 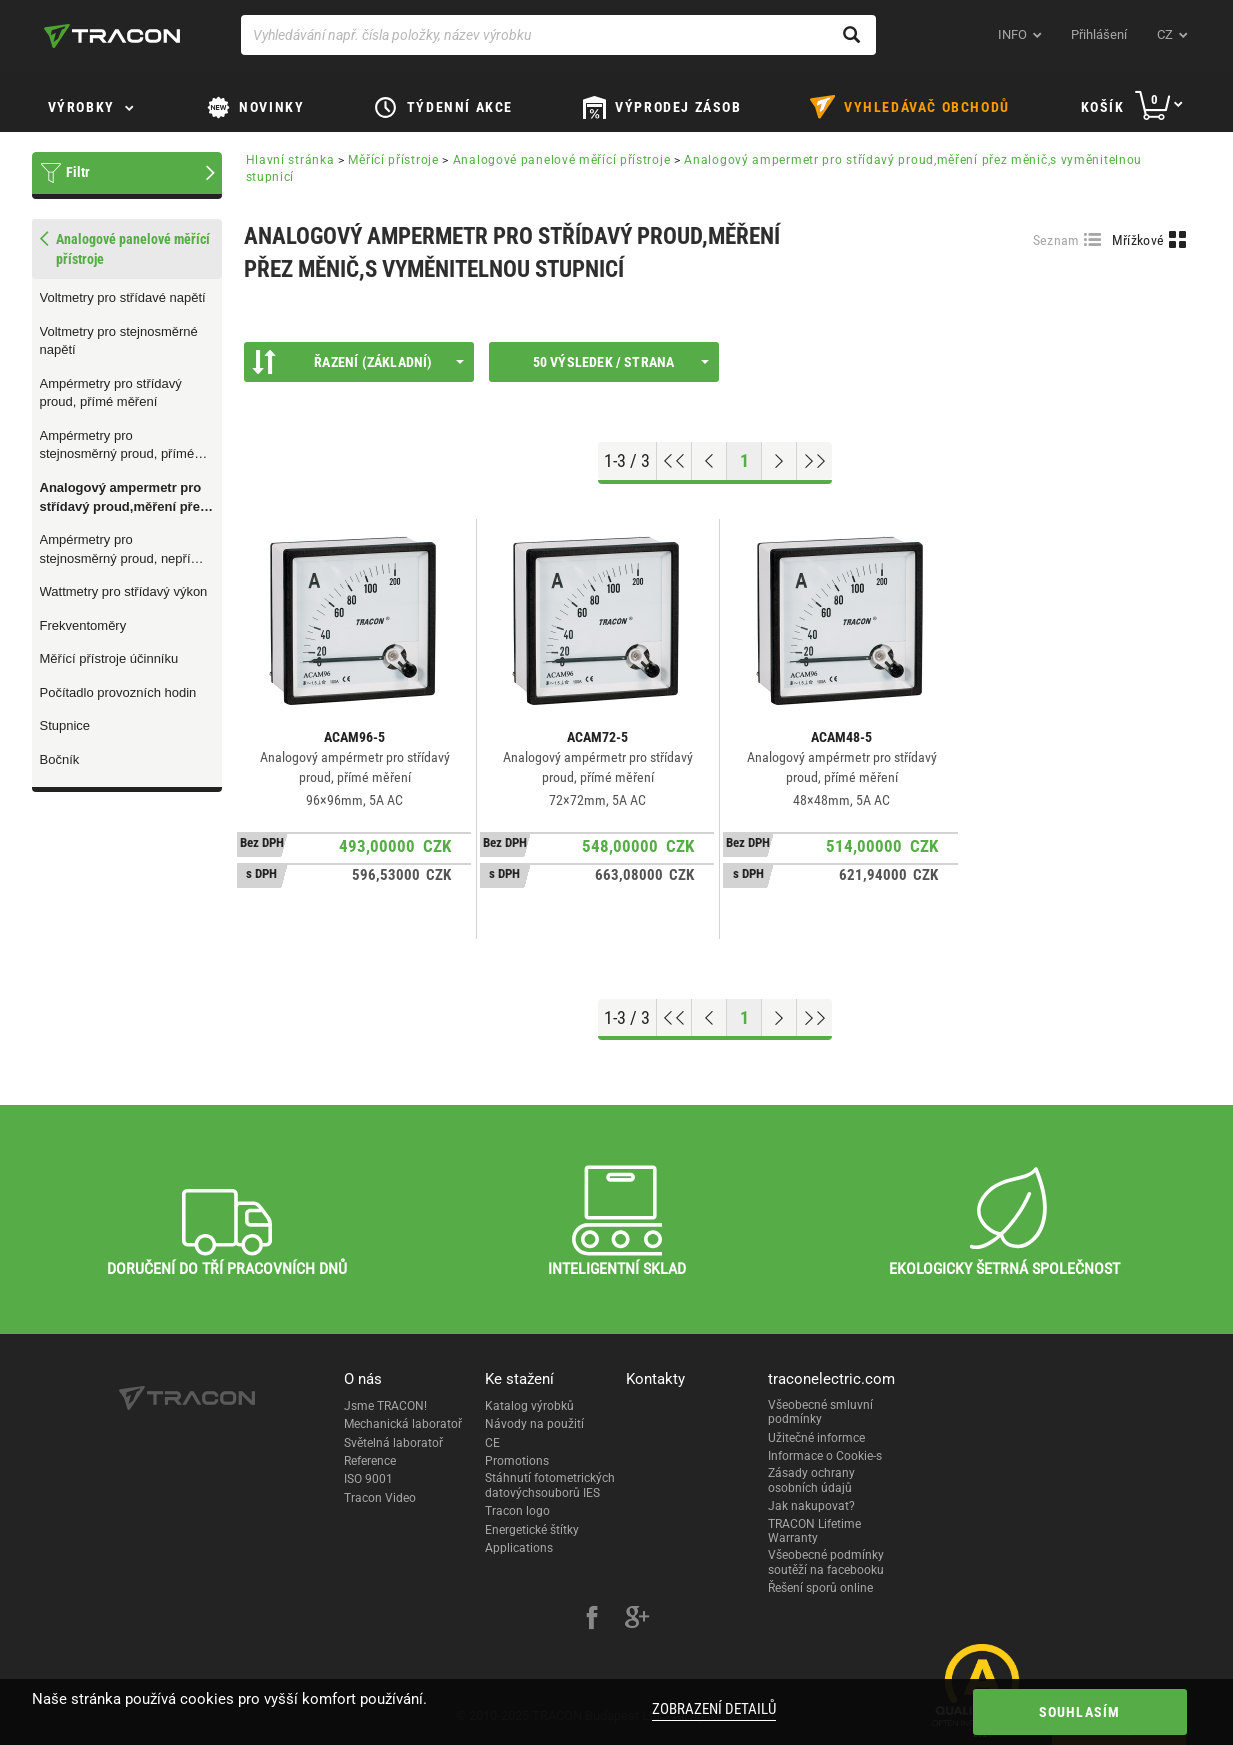 I want to click on Applications, so click(x=519, y=1548).